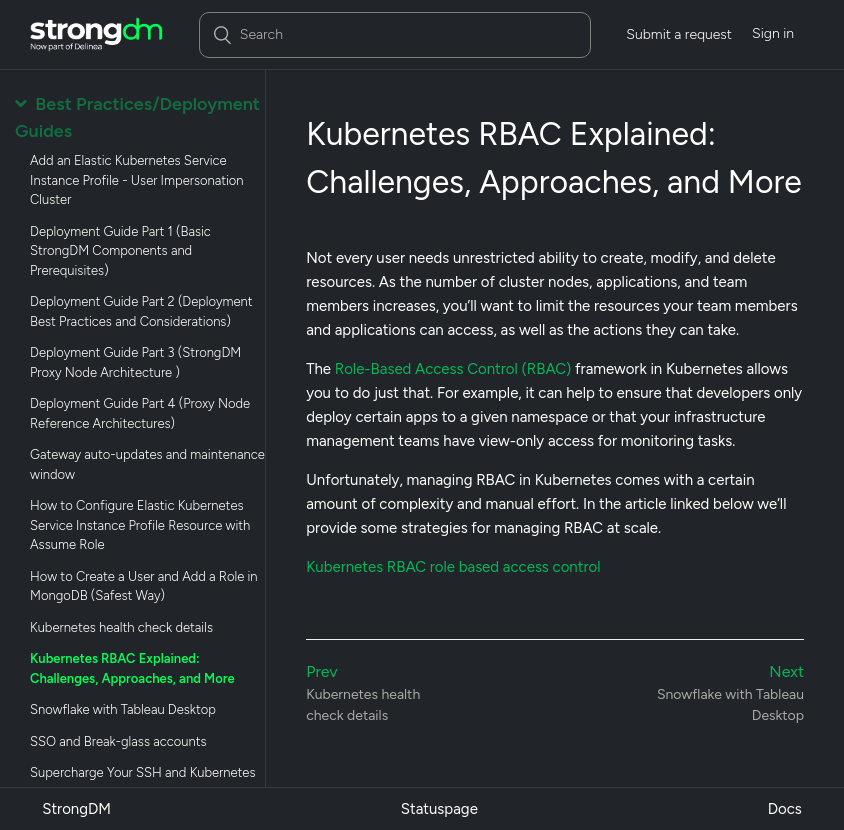 The height and width of the screenshot is (830, 844). I want to click on Deployment Guide Part 2 (Deployment Best Practices and Considerations), so click(141, 311).